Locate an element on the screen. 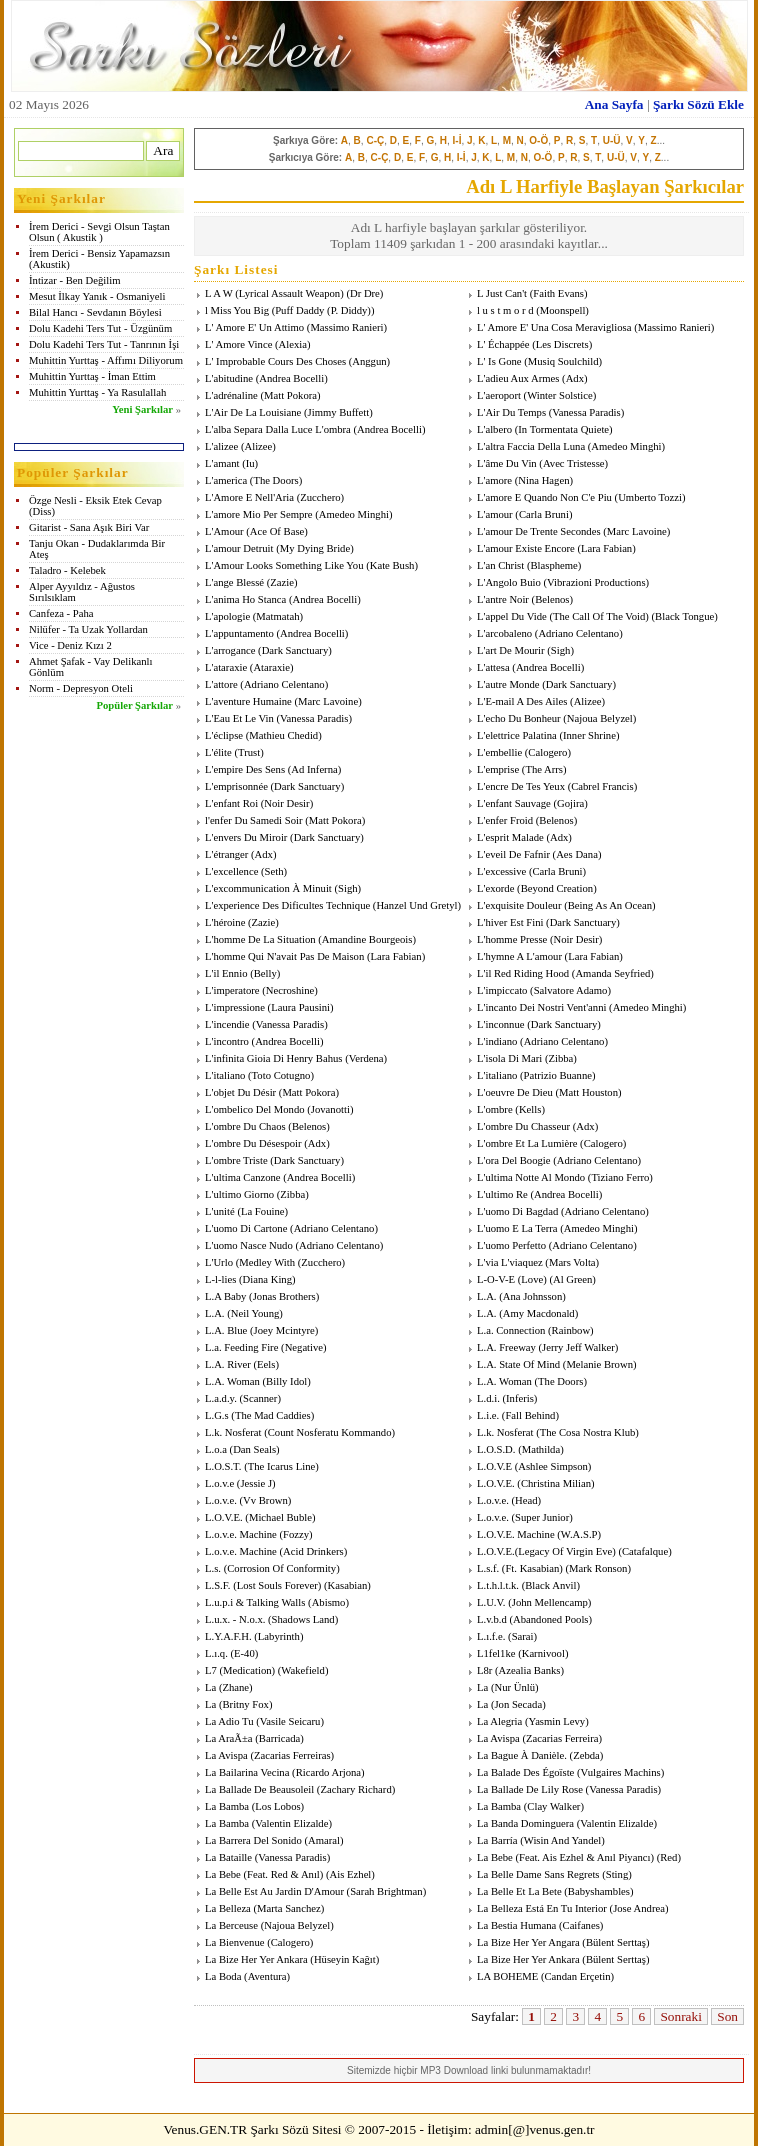 This screenshot has height=2146, width=758. Jose Andrea is located at coordinates (639, 1908).